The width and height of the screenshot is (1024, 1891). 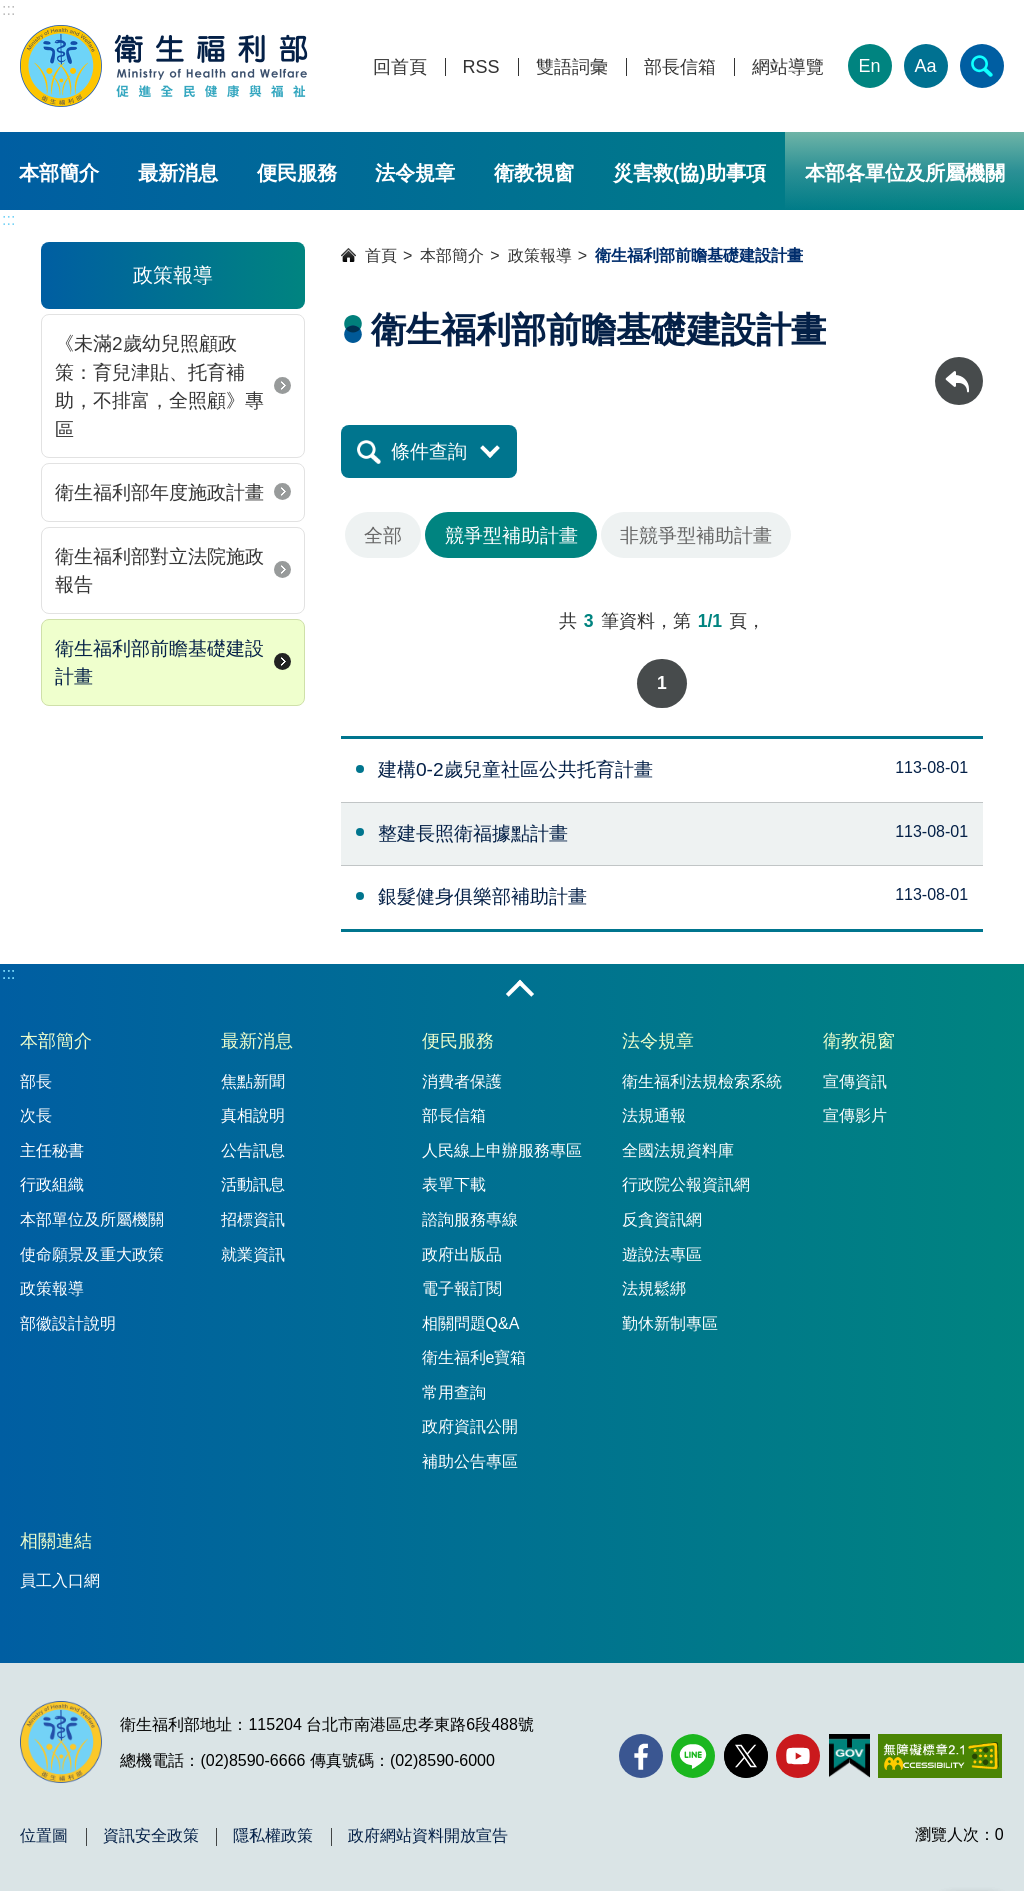 What do you see at coordinates (273, 1836) in the screenshot?
I see `隱私權政策` at bounding box center [273, 1836].